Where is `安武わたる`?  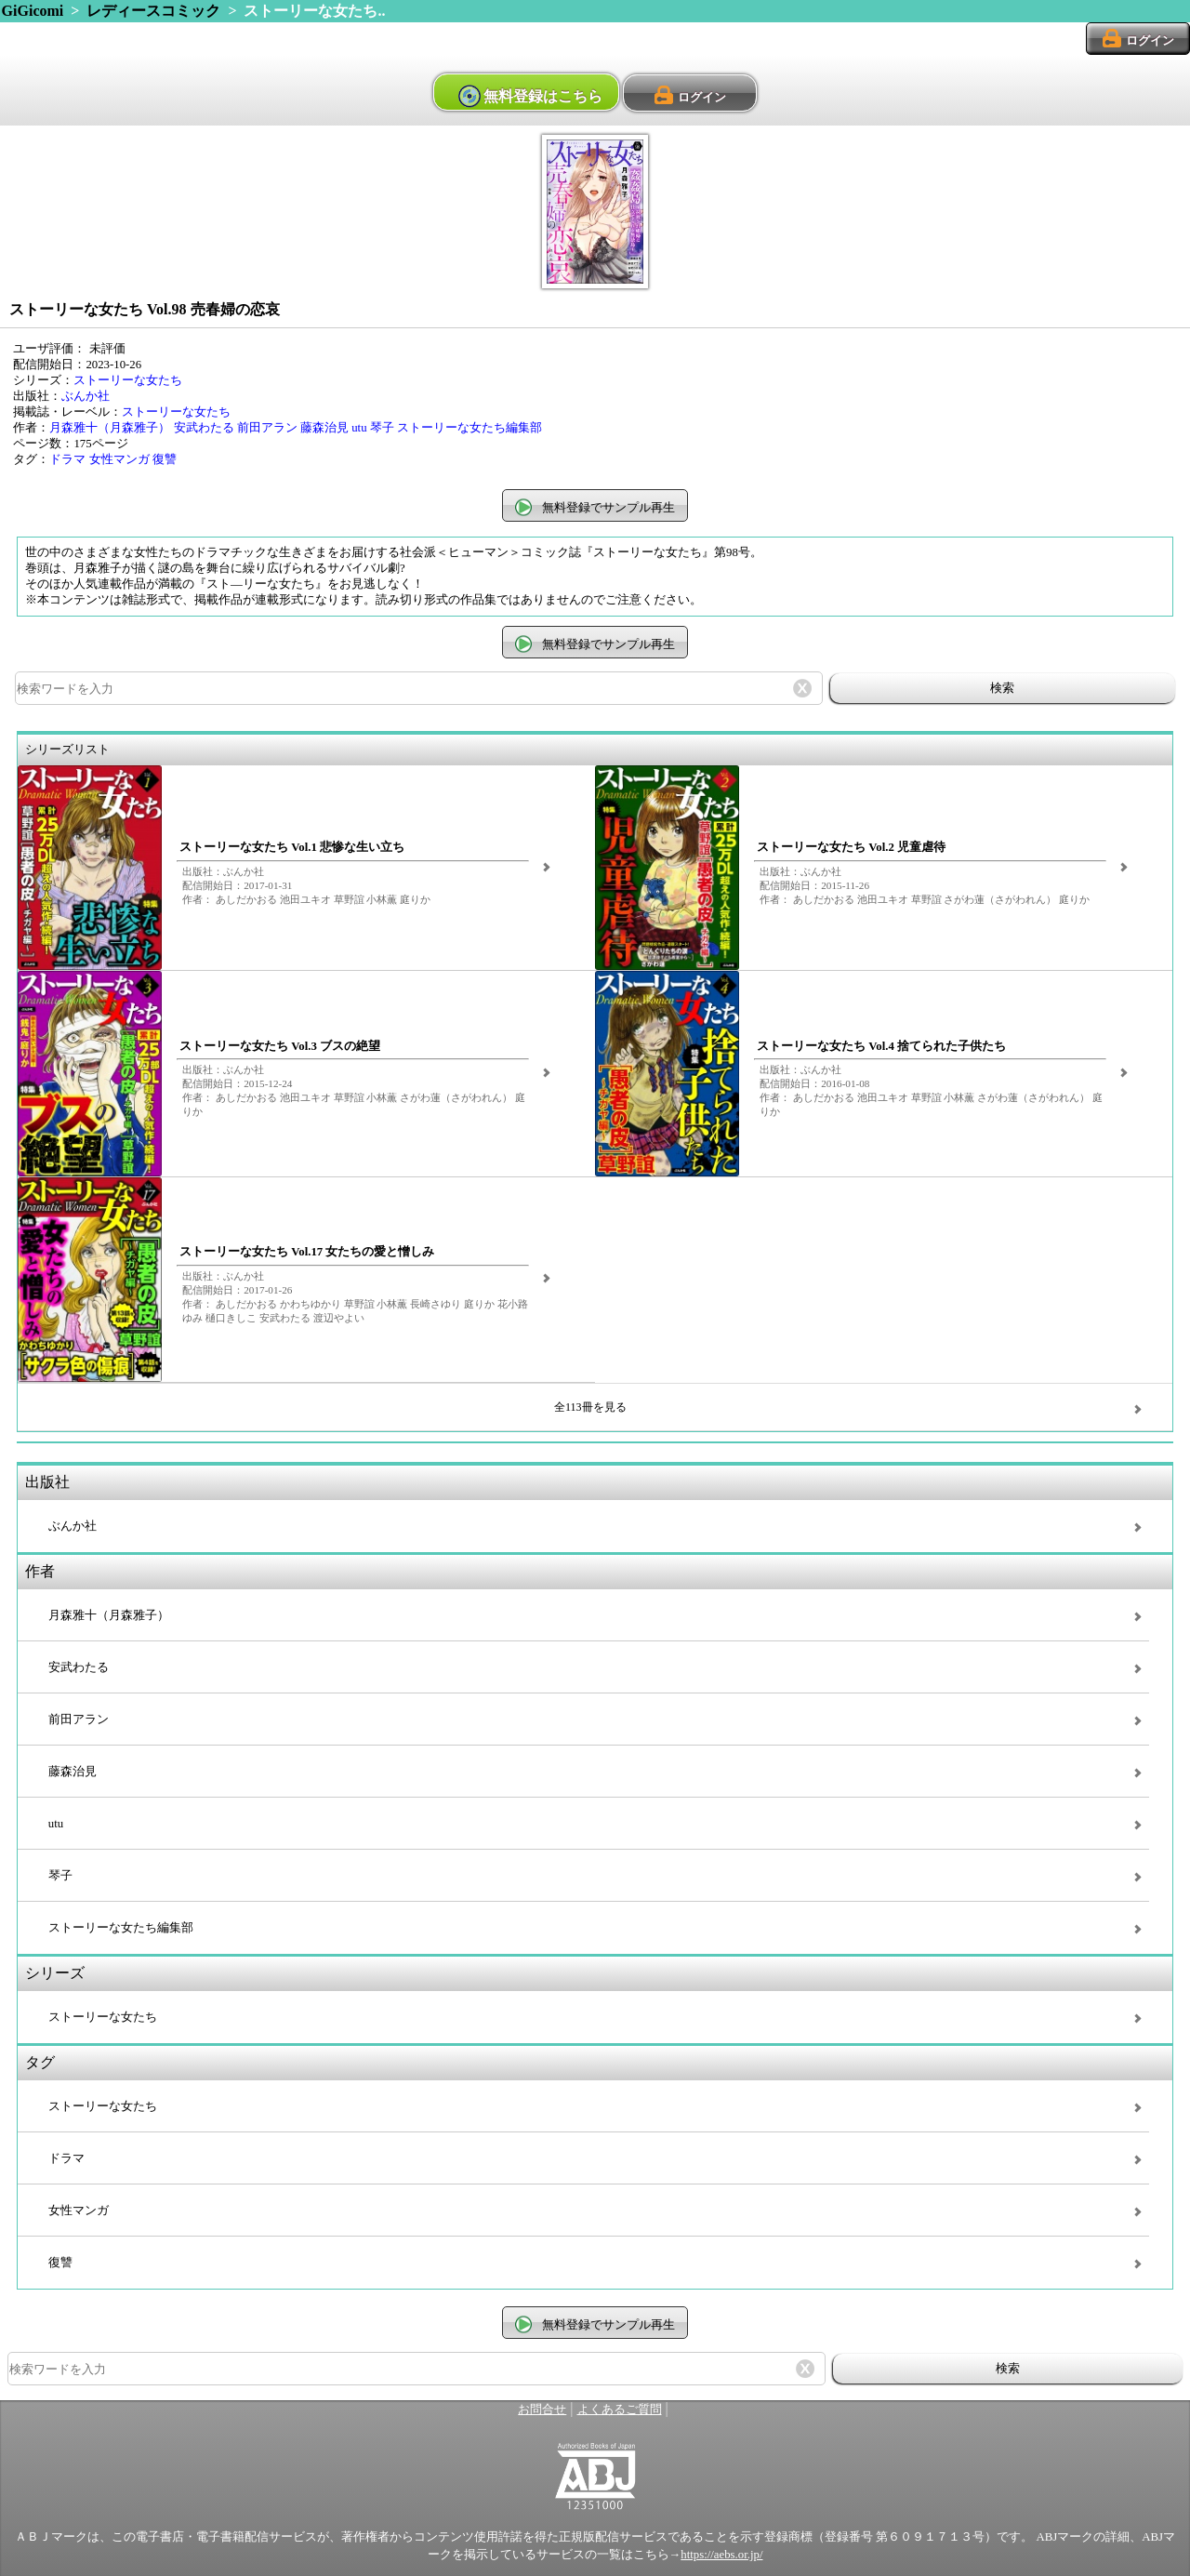
安武わたる is located at coordinates (204, 427).